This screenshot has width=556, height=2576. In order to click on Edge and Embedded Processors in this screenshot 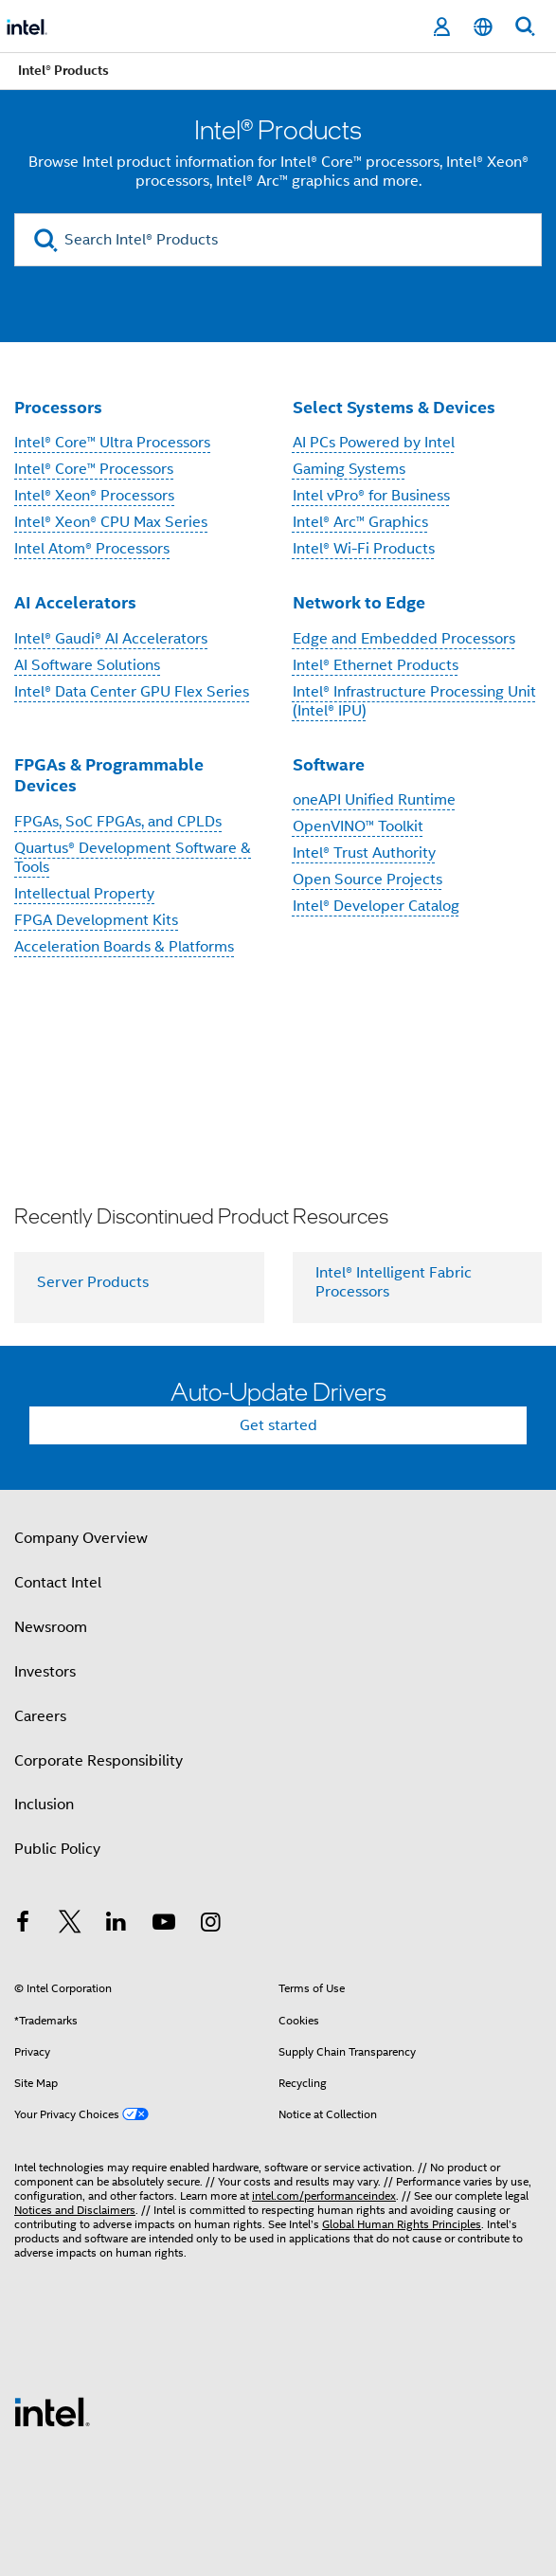, I will do `click(404, 638)`.